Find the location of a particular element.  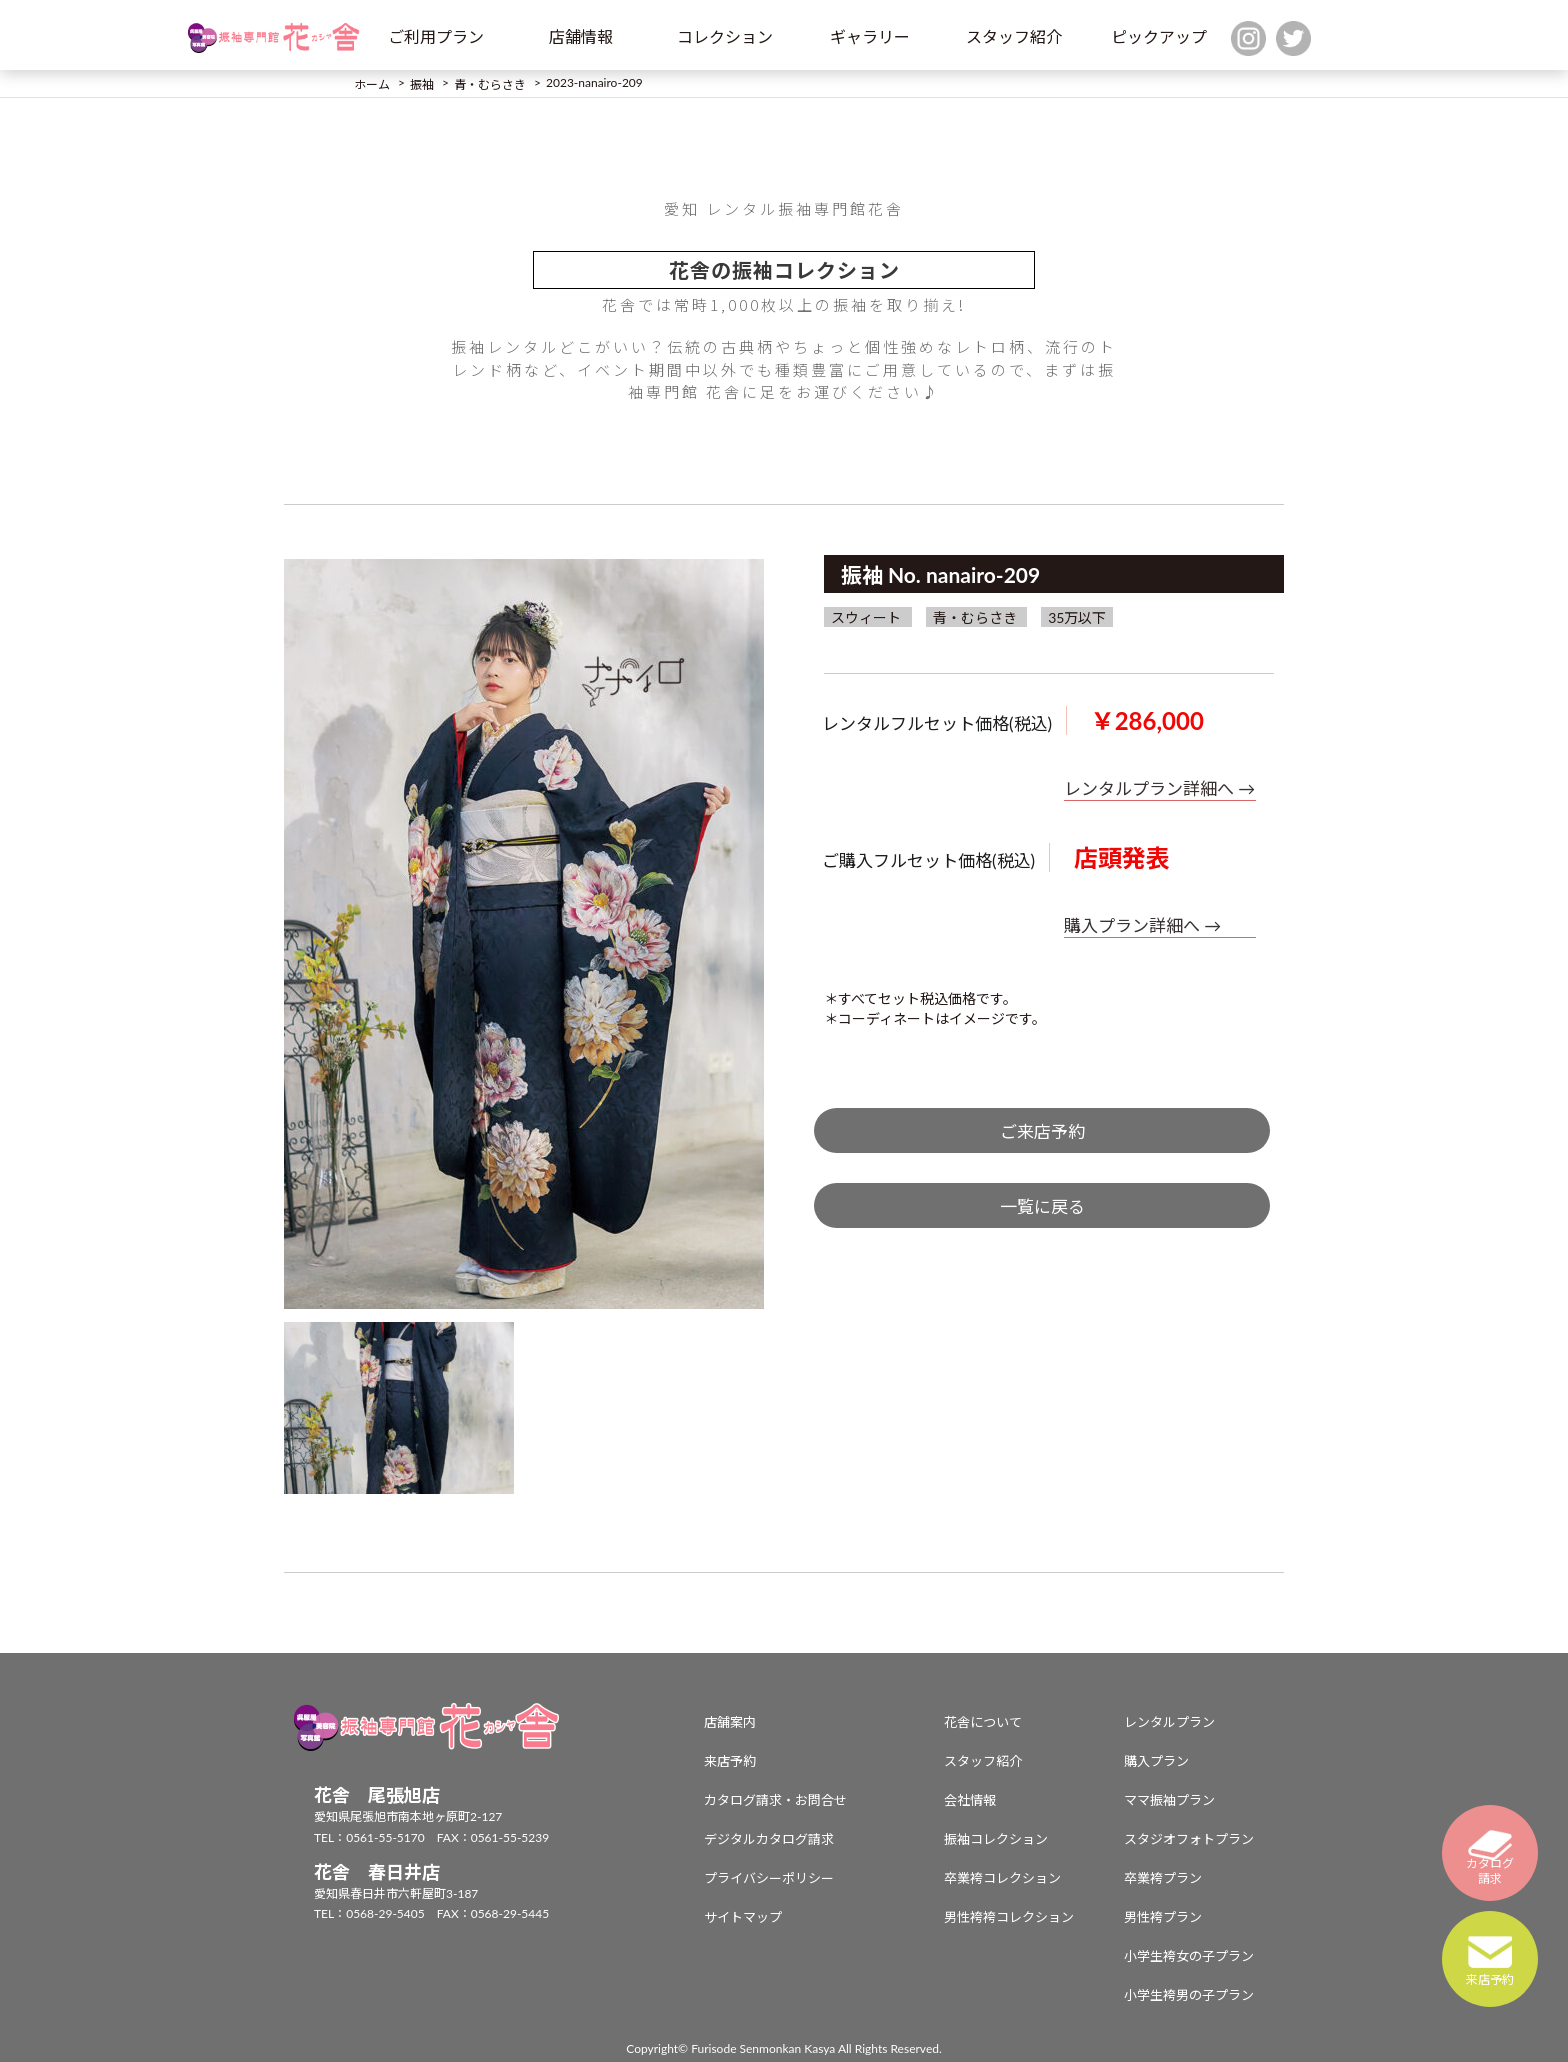

一覧に戻る is located at coordinates (1042, 1206).